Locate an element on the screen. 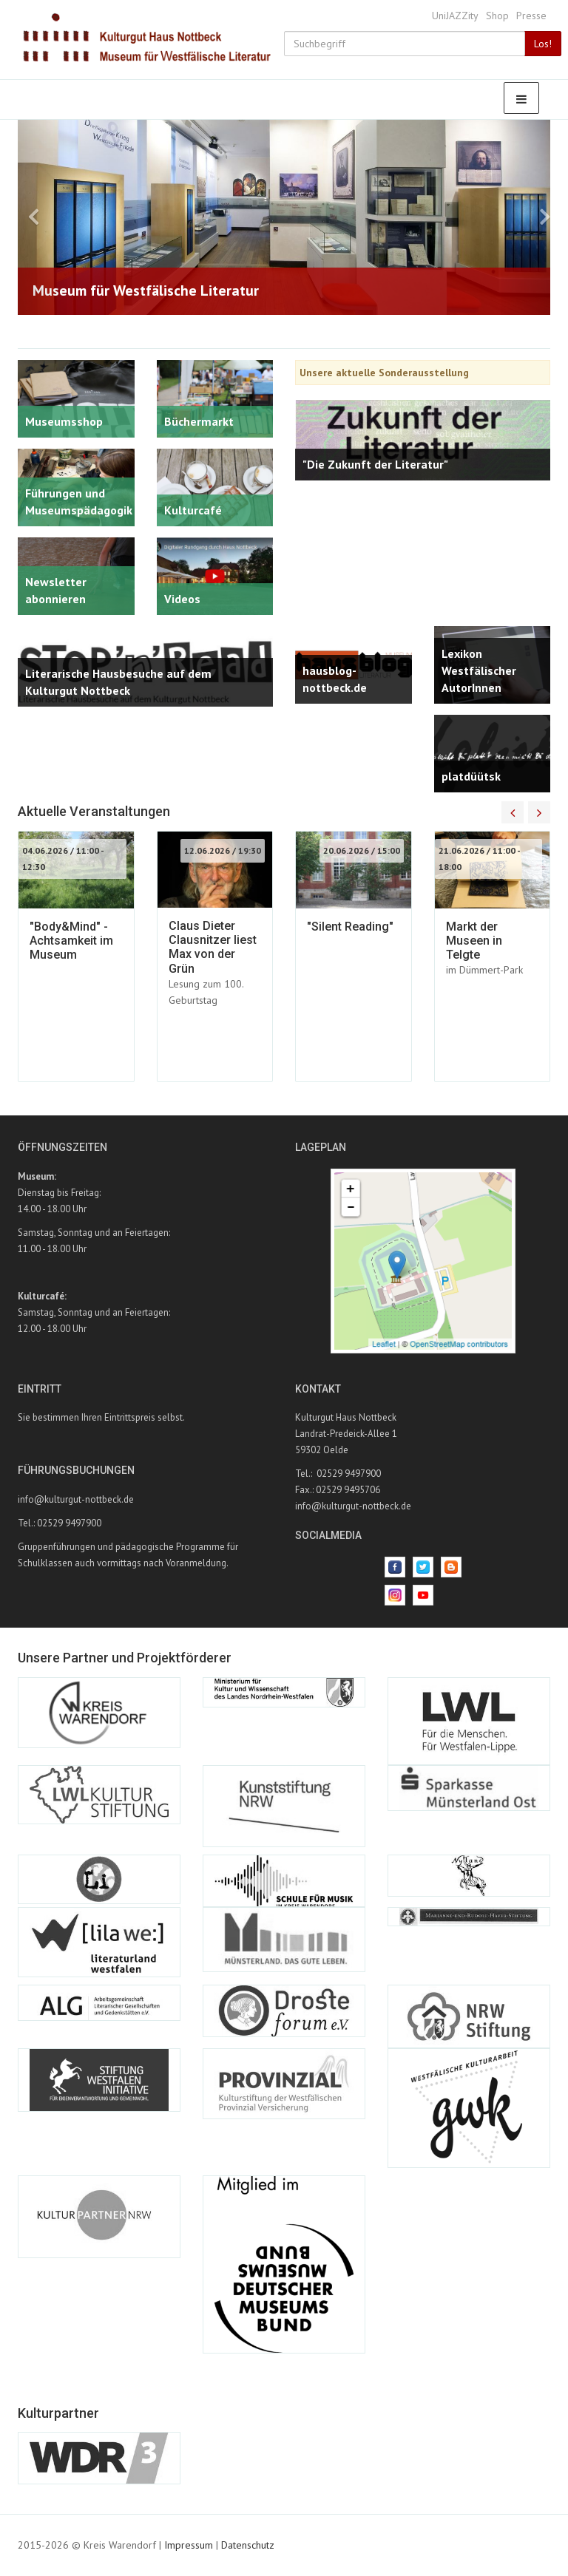 Image resolution: width=568 pixels, height=2576 pixels. Los! is located at coordinates (543, 43).